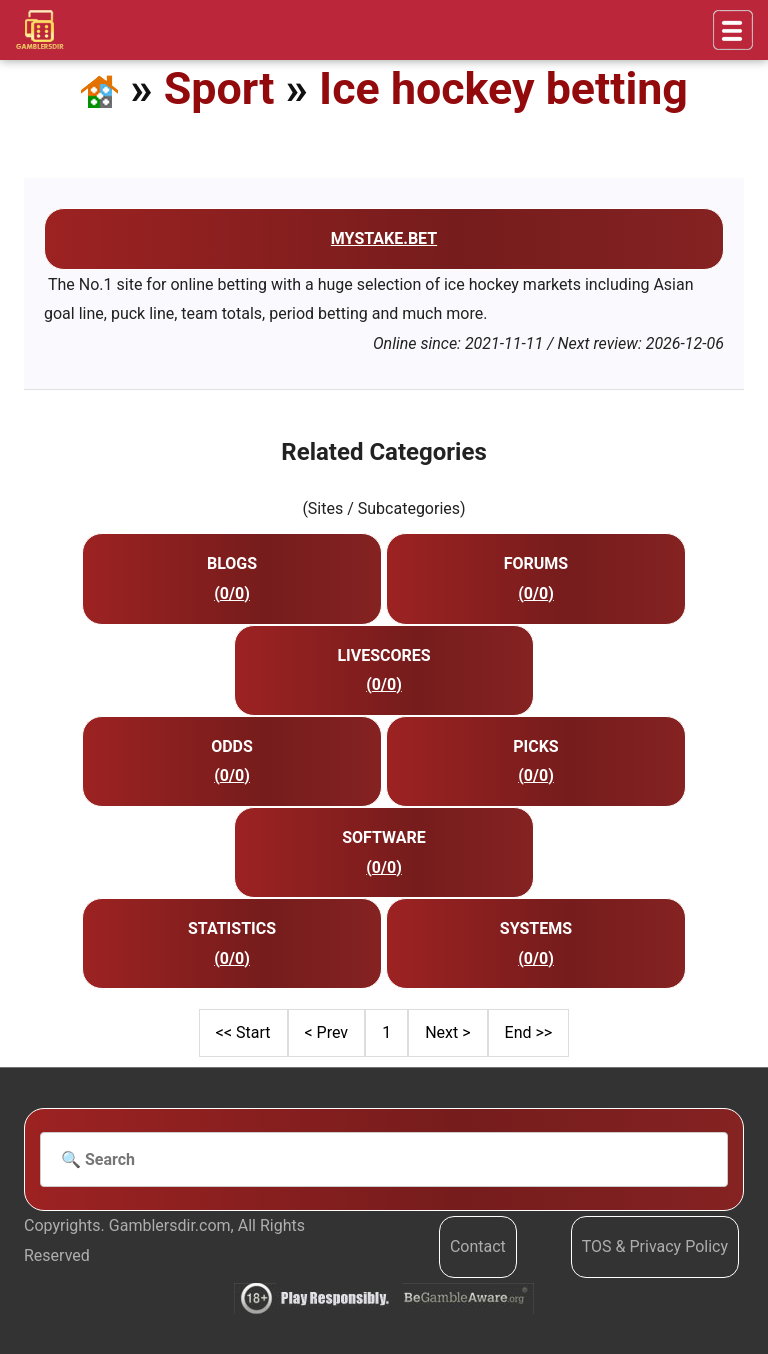 This screenshot has width=768, height=1354. What do you see at coordinates (655, 1246) in the screenshot?
I see `TOS & Privacy Policy` at bounding box center [655, 1246].